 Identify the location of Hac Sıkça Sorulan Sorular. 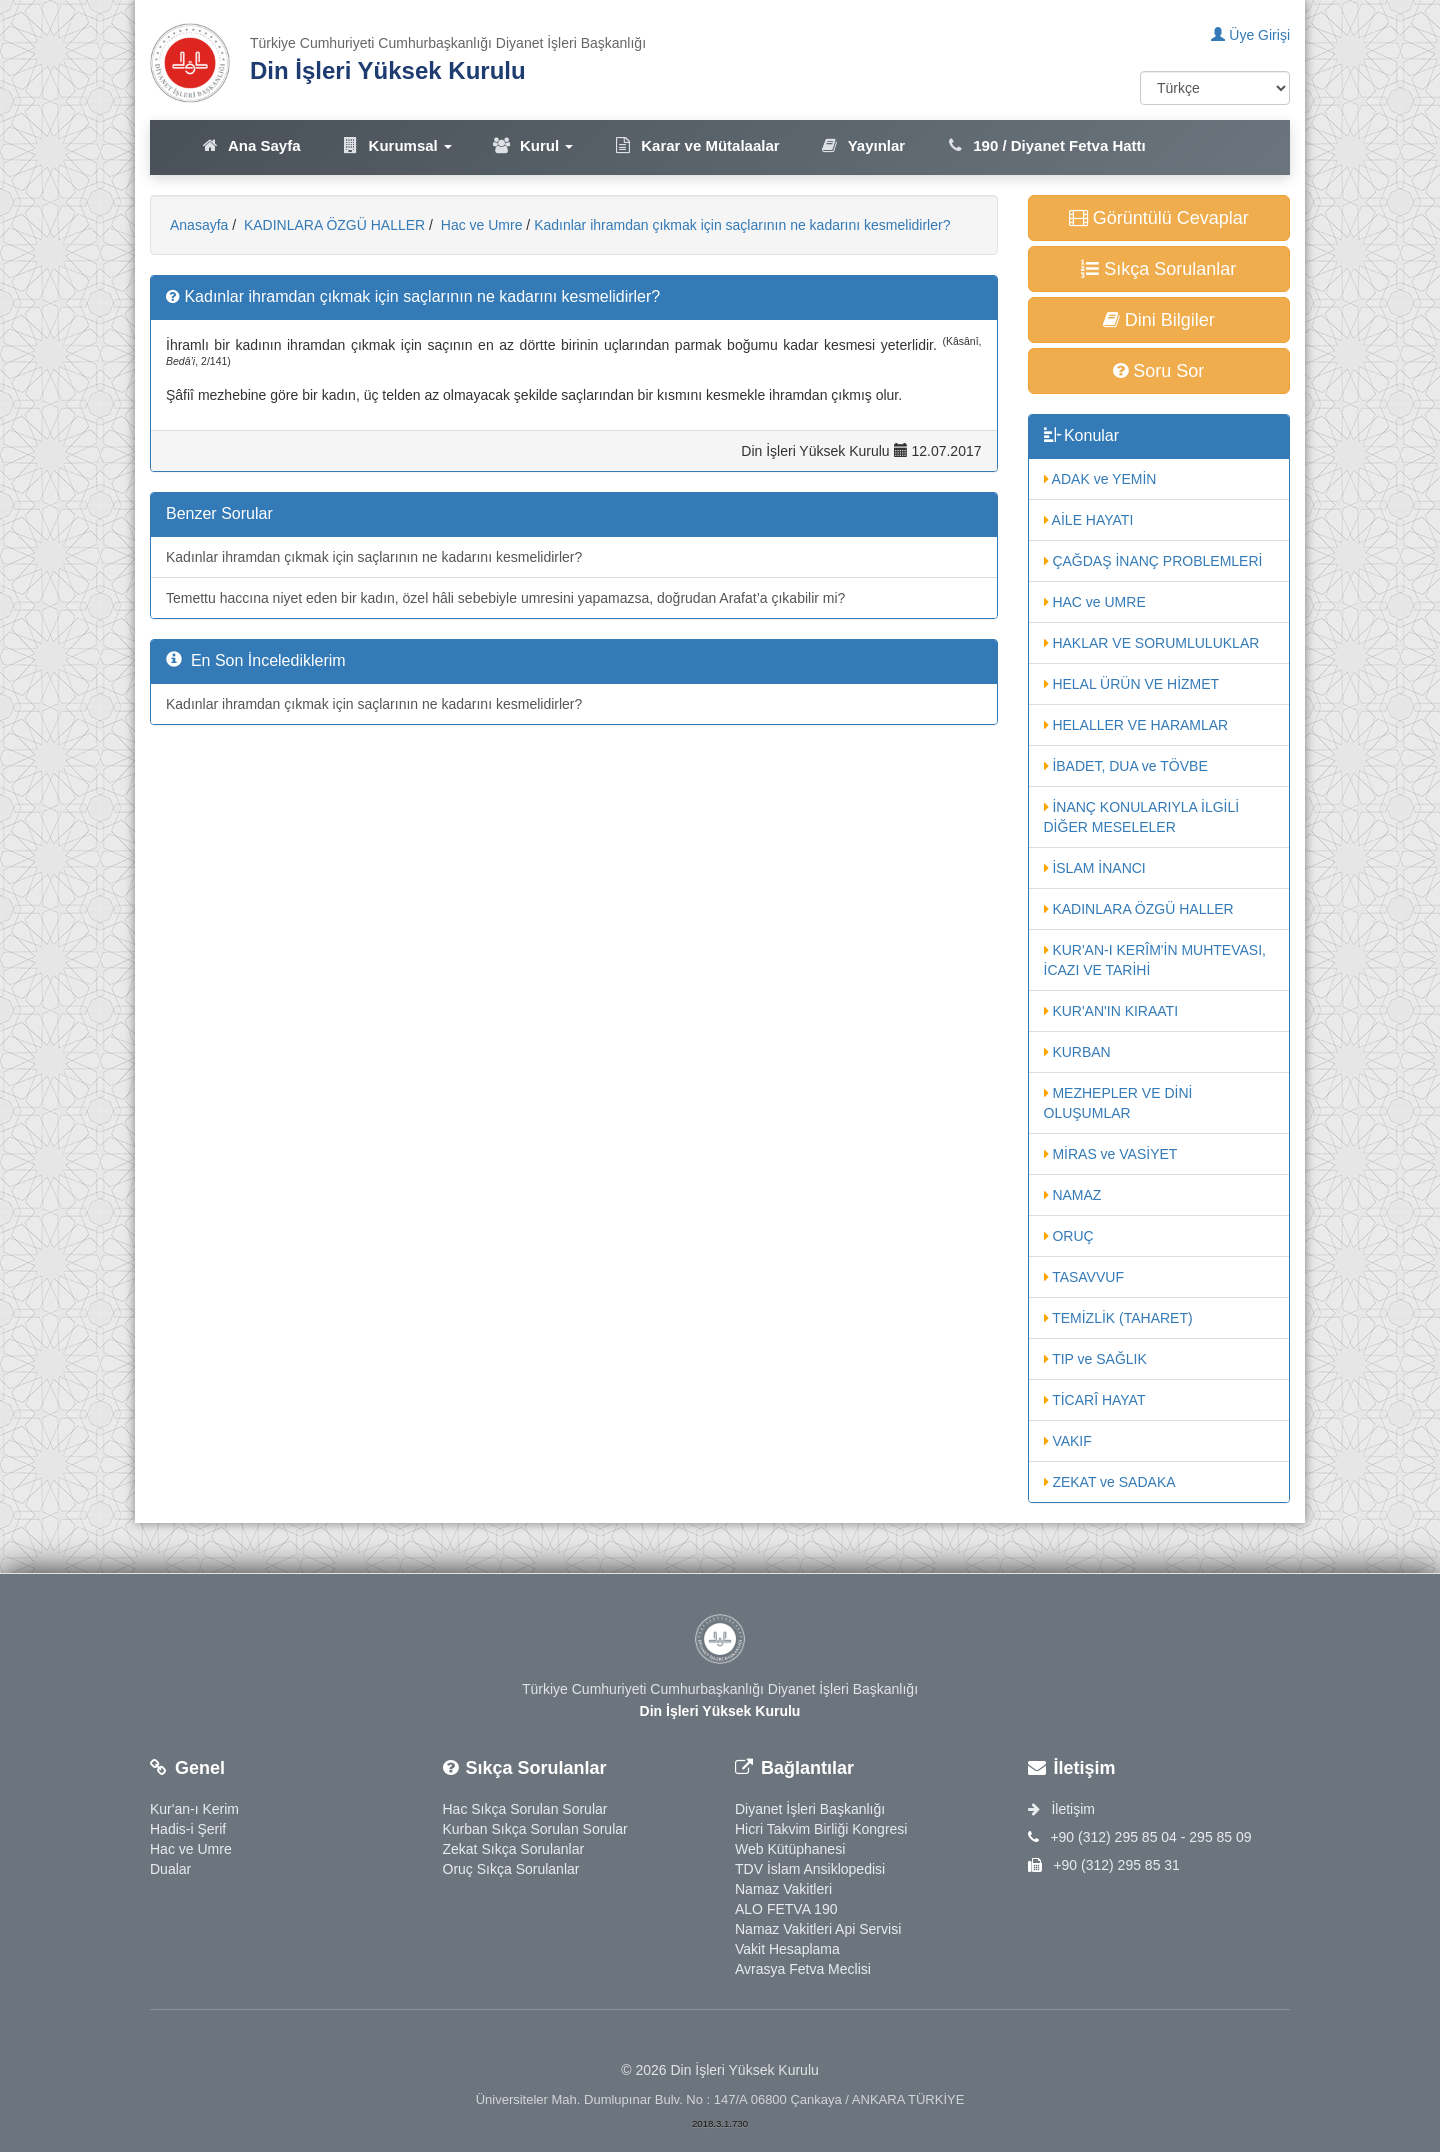
(525, 1809).